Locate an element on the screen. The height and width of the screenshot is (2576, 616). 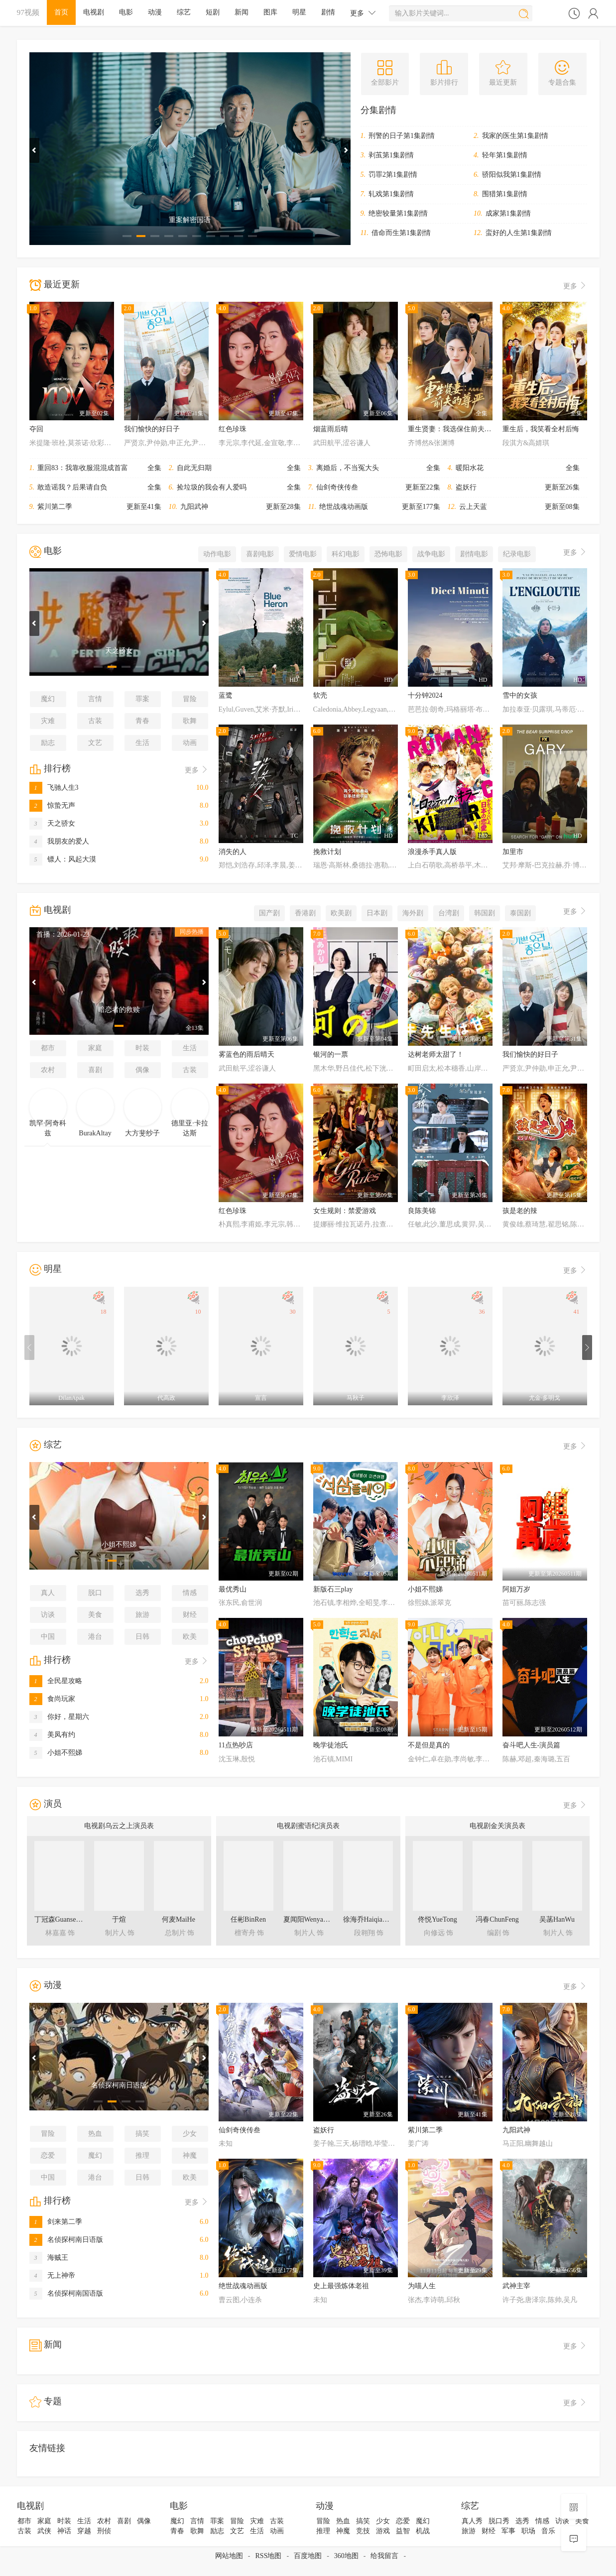
最优秀山 is located at coordinates (232, 1589).